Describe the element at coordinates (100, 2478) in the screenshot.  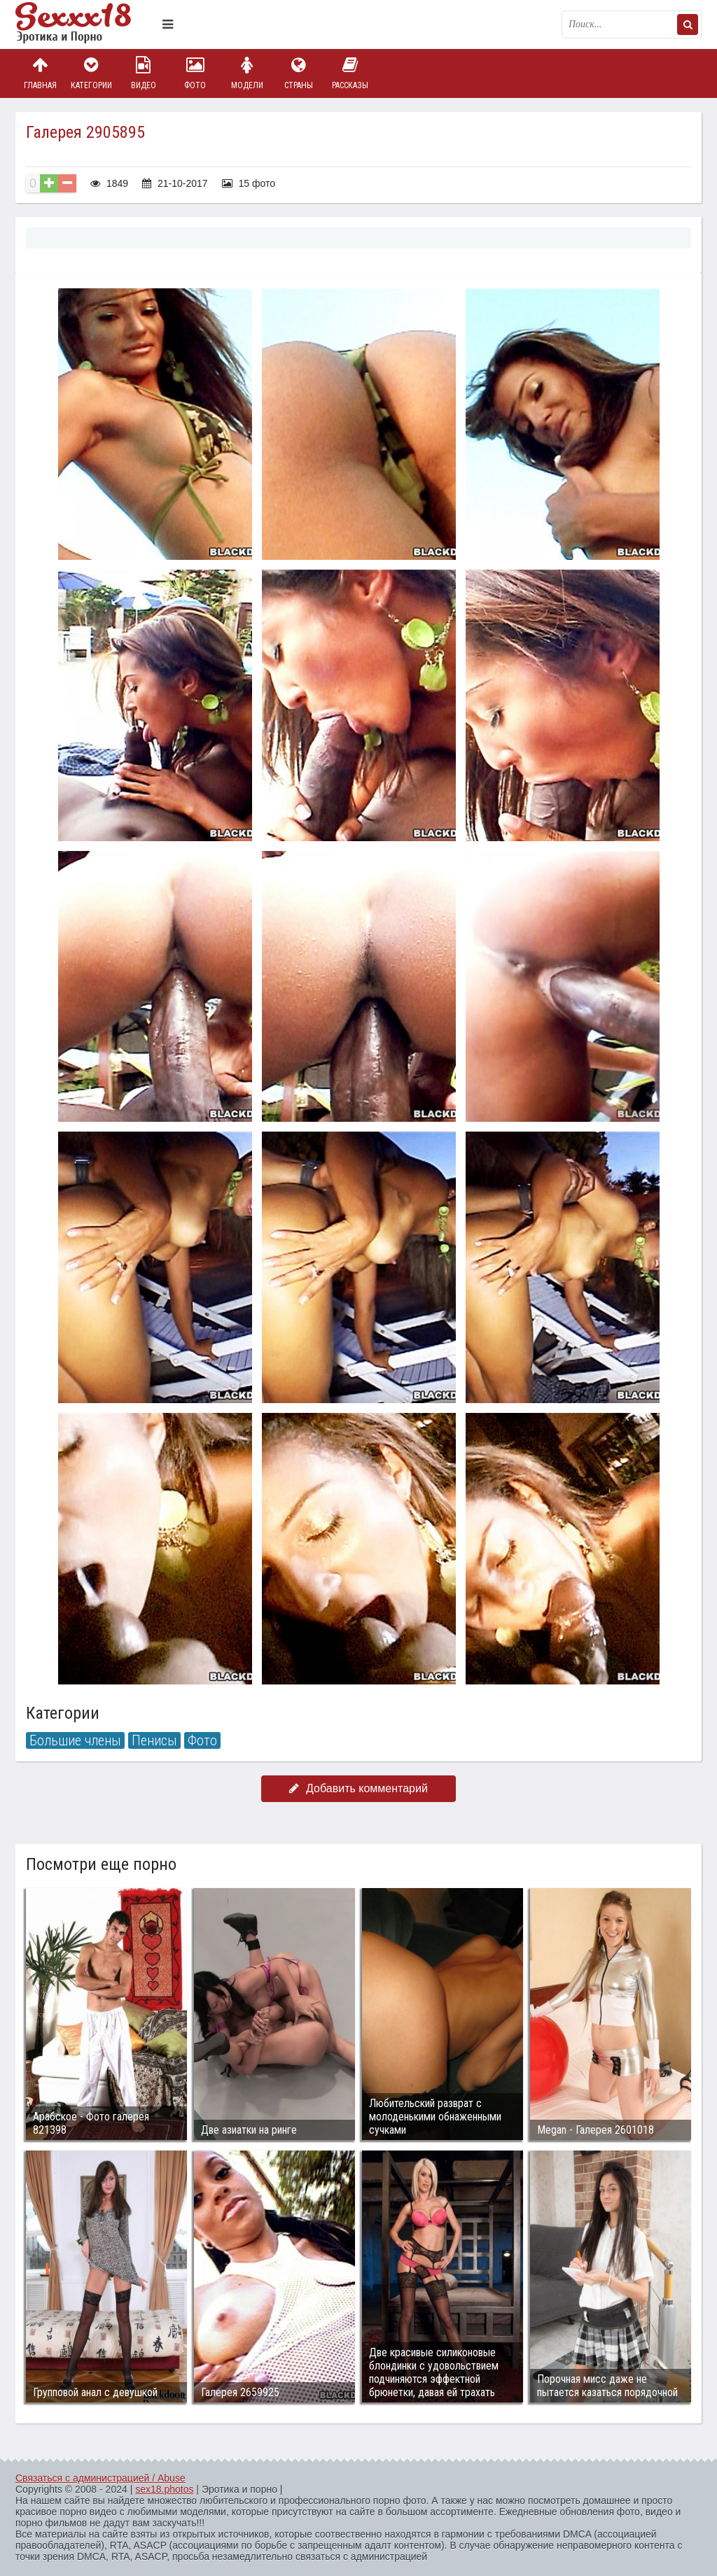
I see `Связаться с администрацией / Abuse` at that location.